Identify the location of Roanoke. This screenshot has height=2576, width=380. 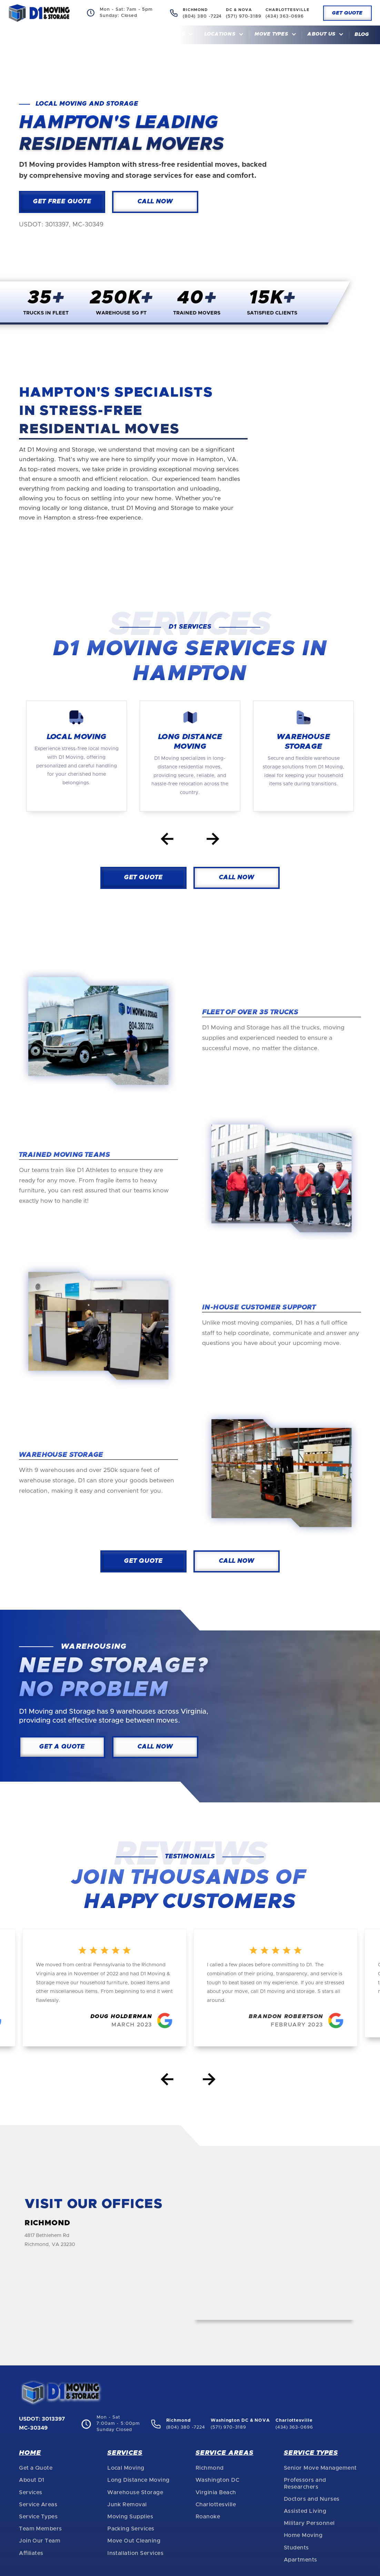
(208, 2516).